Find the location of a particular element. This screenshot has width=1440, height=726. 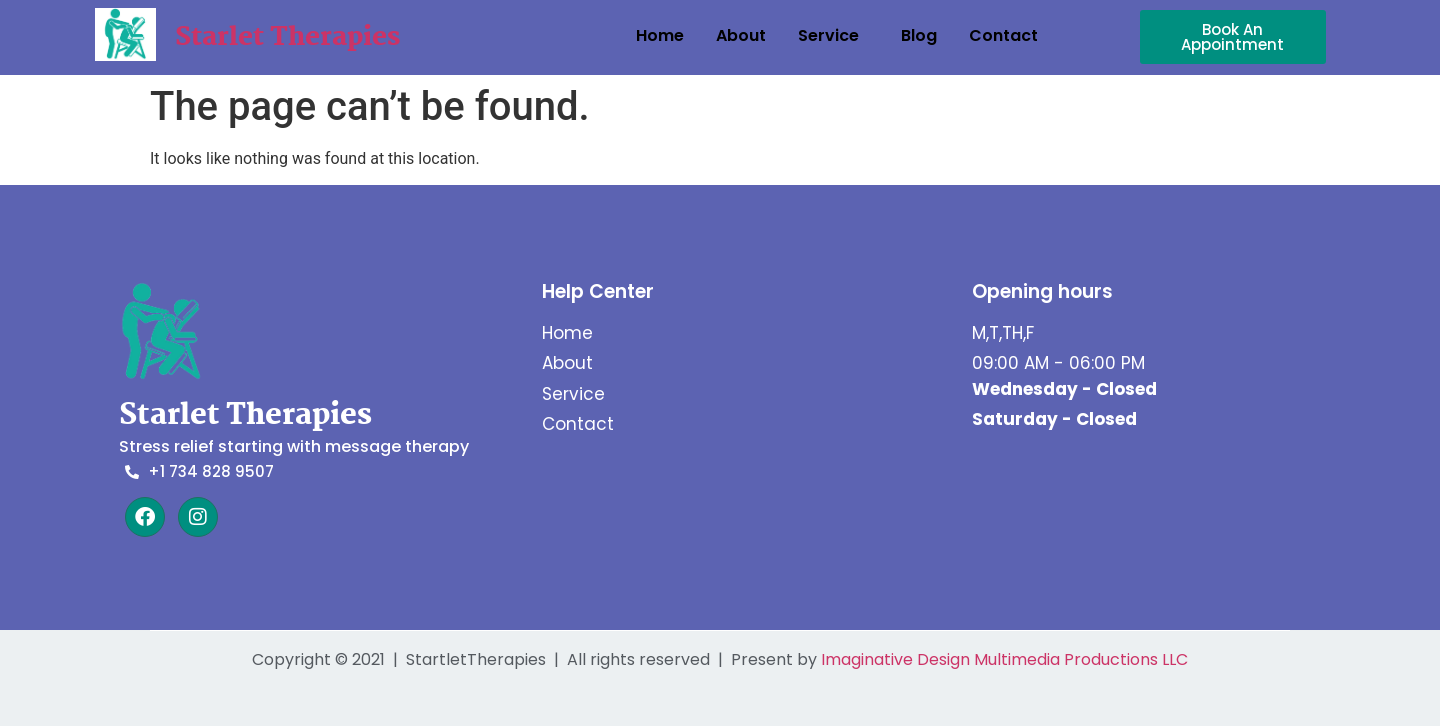

About is located at coordinates (741, 35).